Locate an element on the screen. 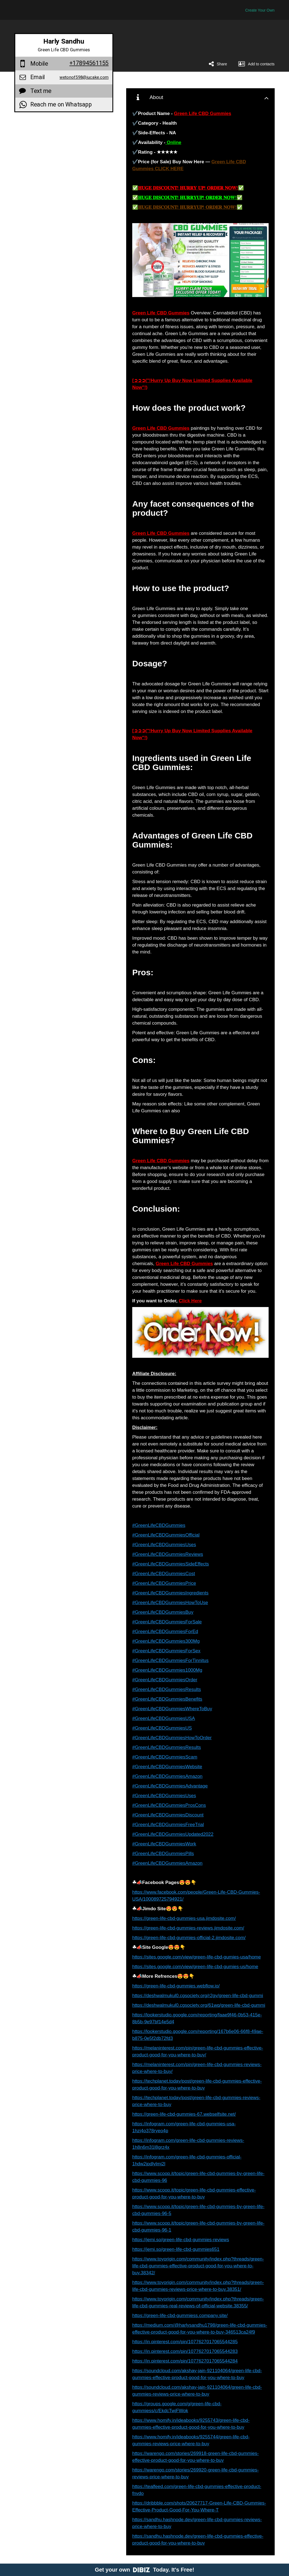  #GreenLifeCBDGummiesCost is located at coordinates (163, 1573).